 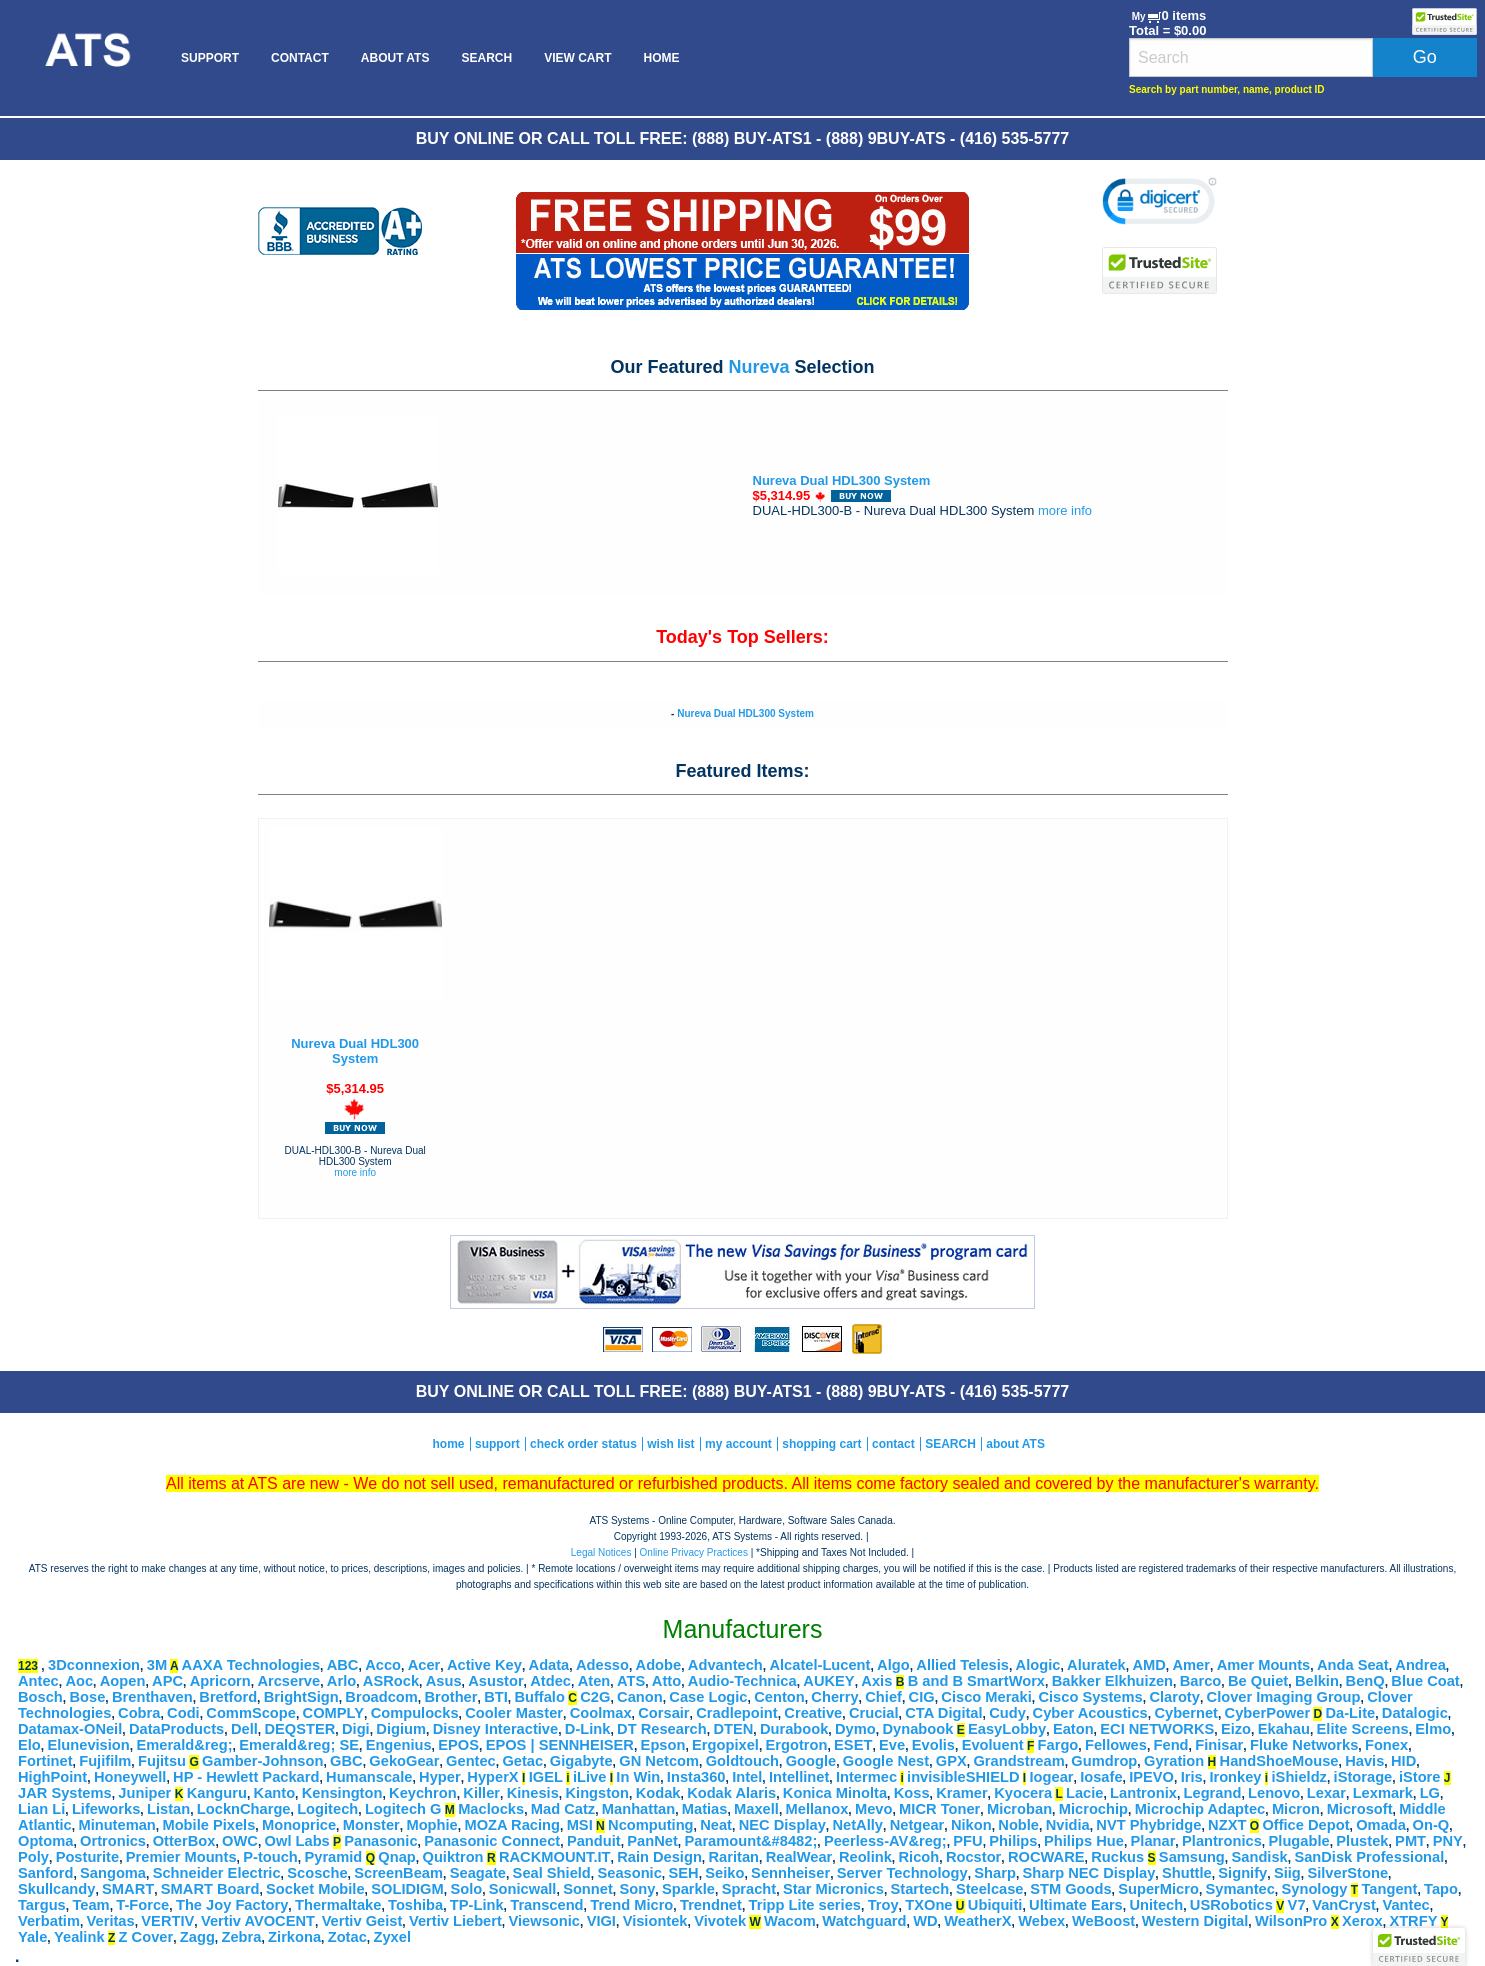 I want to click on Getac, so click(x=522, y=1761).